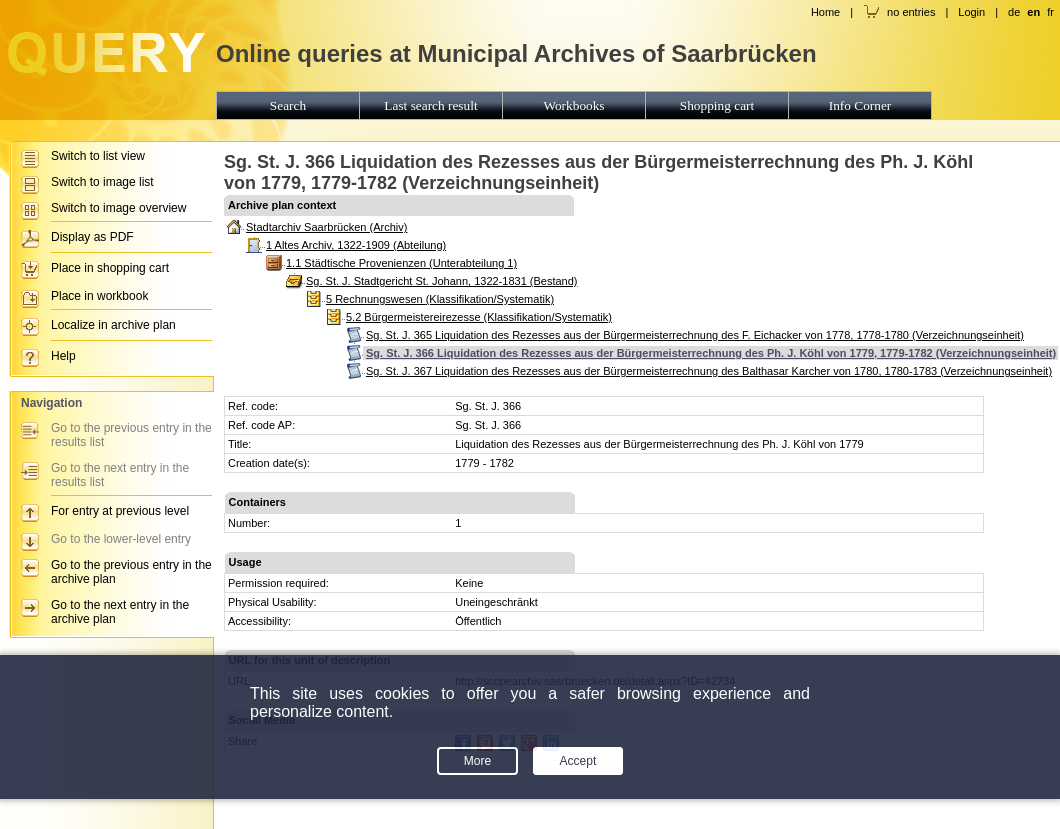  What do you see at coordinates (479, 317) in the screenshot?
I see `5.2 Bürgermeistereirezesse (Klassifikation/Systematik)` at bounding box center [479, 317].